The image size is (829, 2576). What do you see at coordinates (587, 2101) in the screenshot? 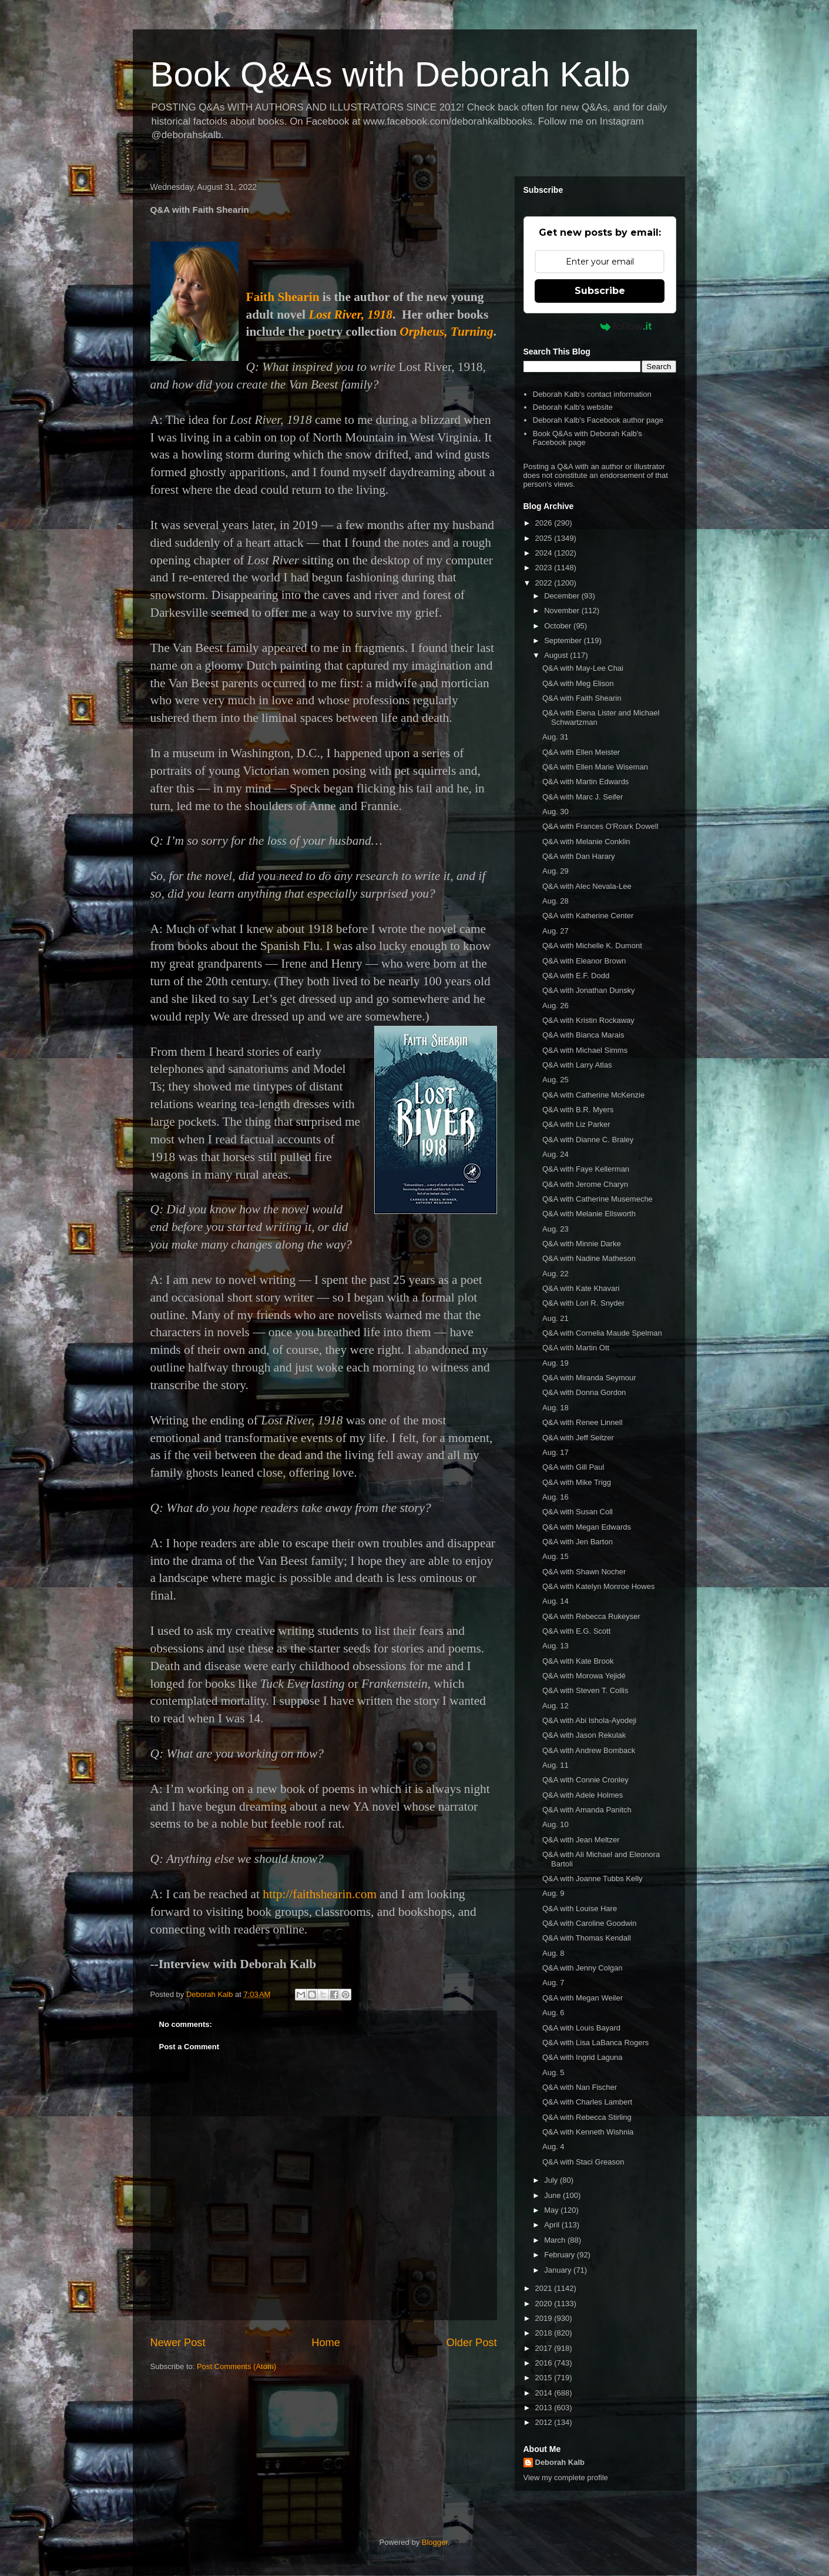
I see `Q&A with Charles Lambert` at bounding box center [587, 2101].